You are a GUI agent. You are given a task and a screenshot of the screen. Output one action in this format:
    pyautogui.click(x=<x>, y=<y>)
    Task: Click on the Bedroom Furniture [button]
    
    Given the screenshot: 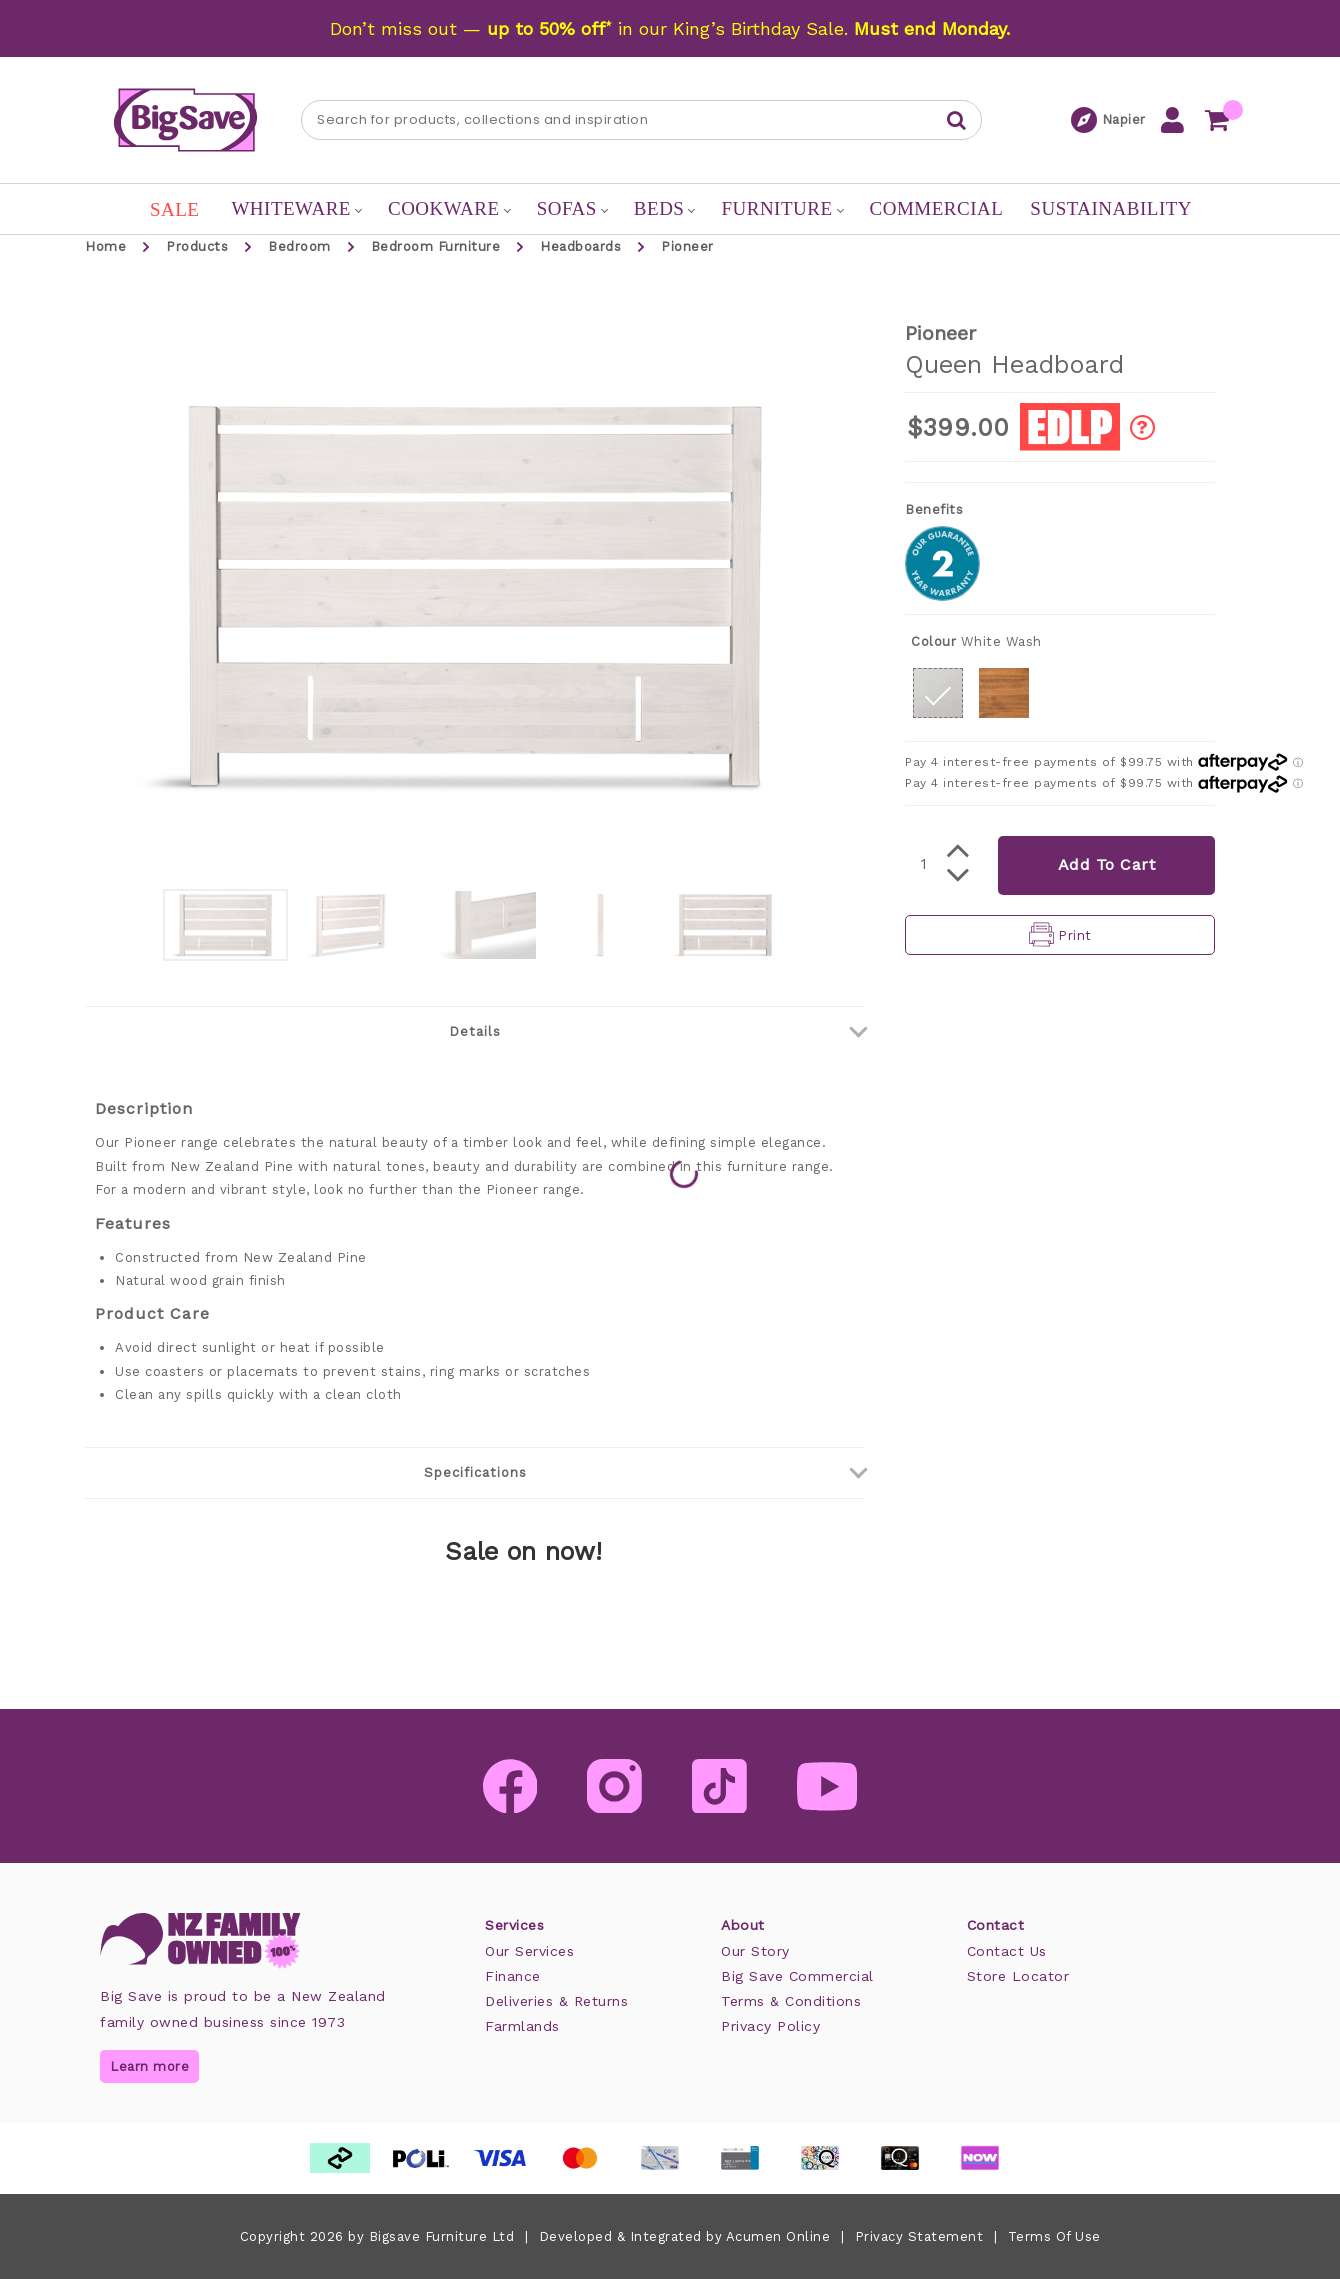 What is the action you would take?
    pyautogui.click(x=436, y=246)
    